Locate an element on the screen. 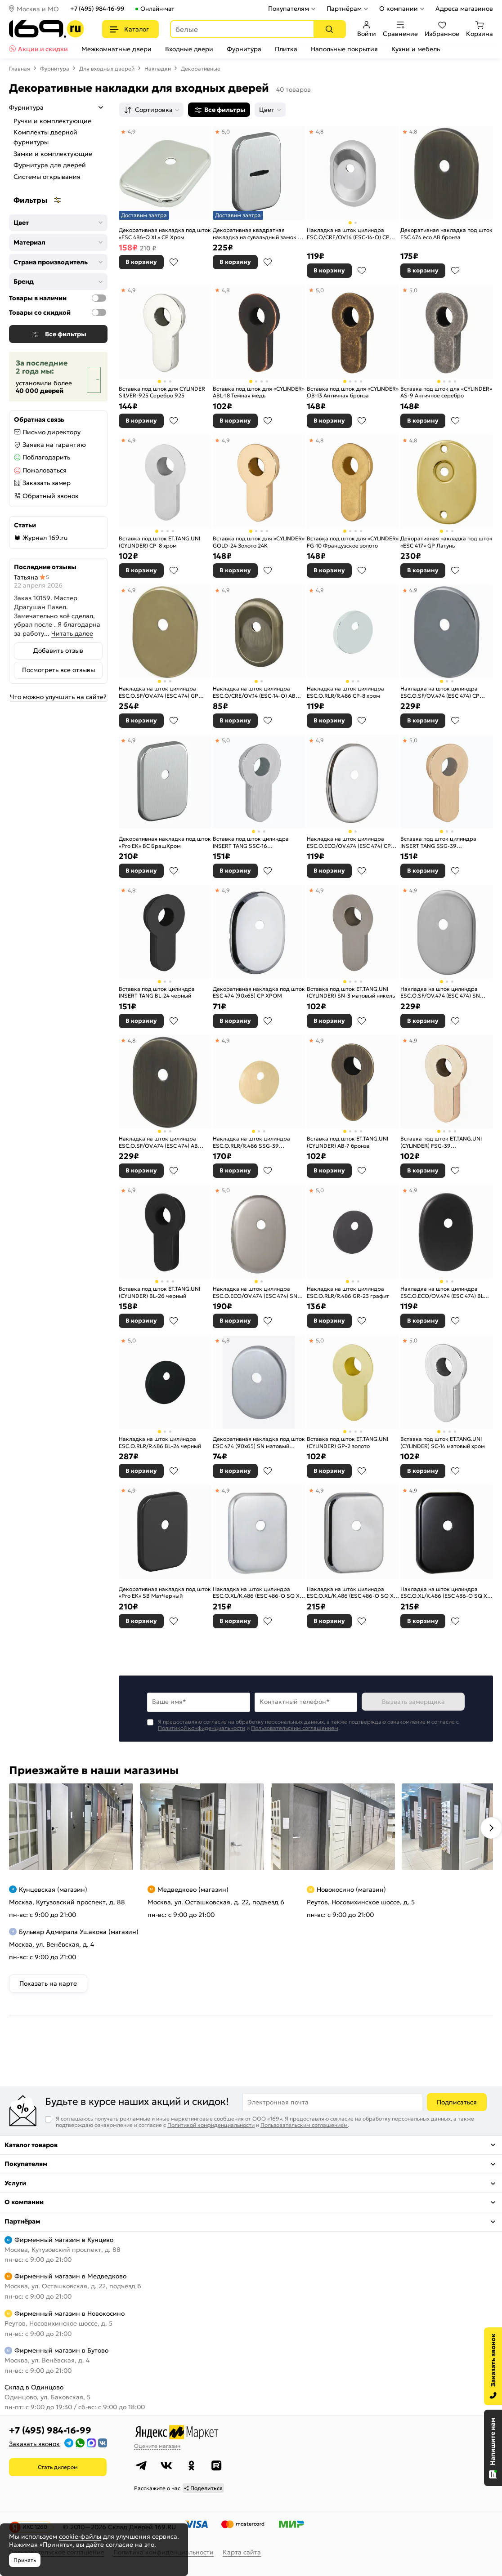 This screenshot has width=502, height=2576. Акции и скидки is located at coordinates (43, 49).